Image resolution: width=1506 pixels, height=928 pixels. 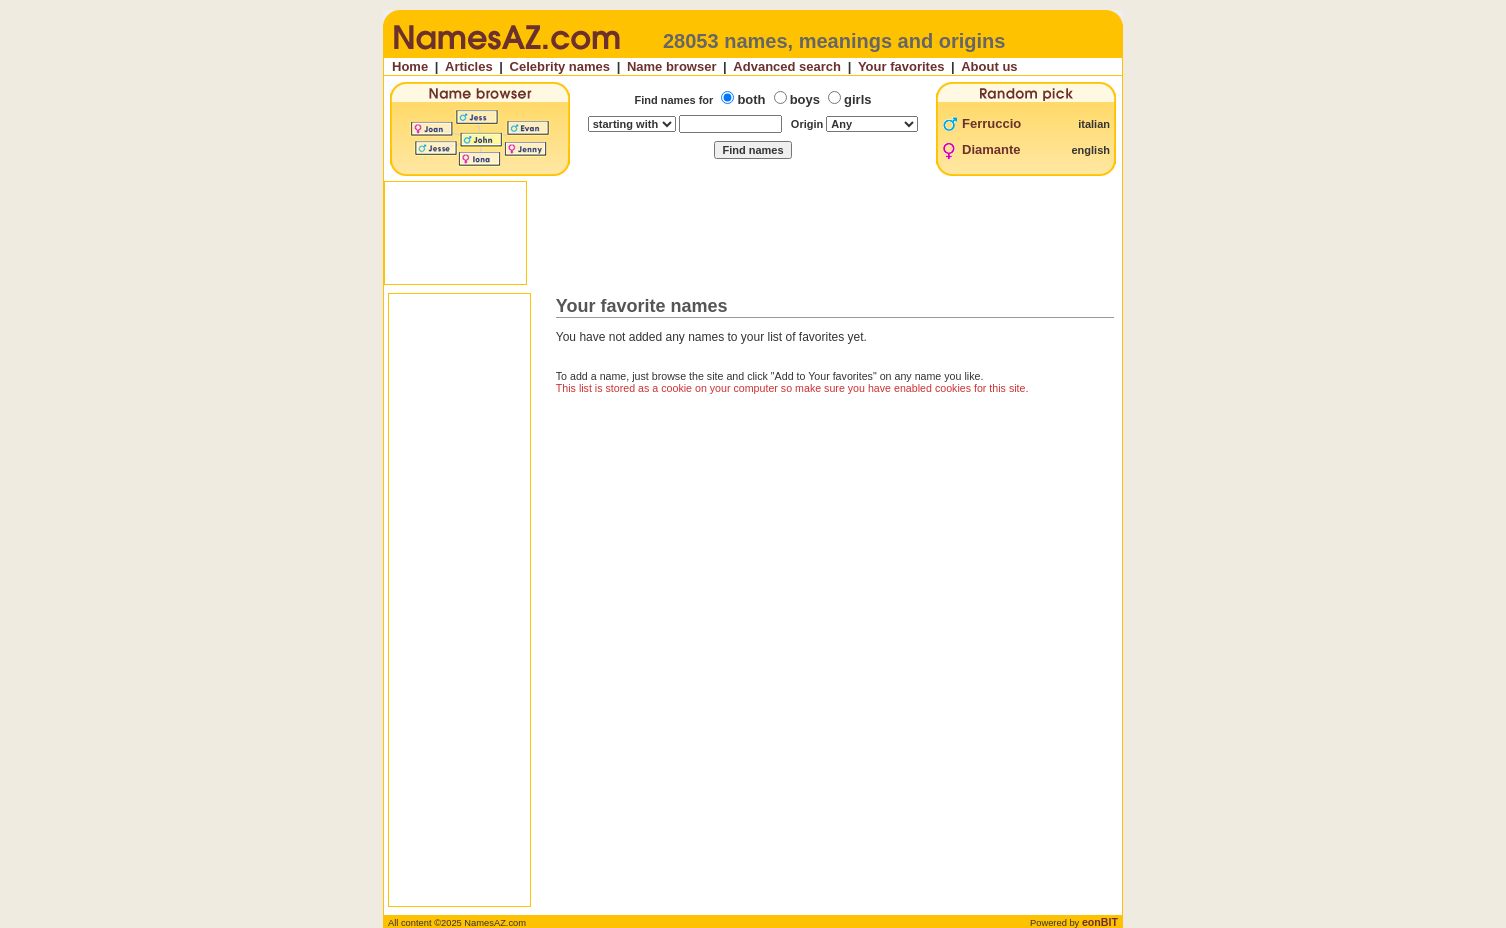 What do you see at coordinates (805, 99) in the screenshot?
I see `boys` at bounding box center [805, 99].